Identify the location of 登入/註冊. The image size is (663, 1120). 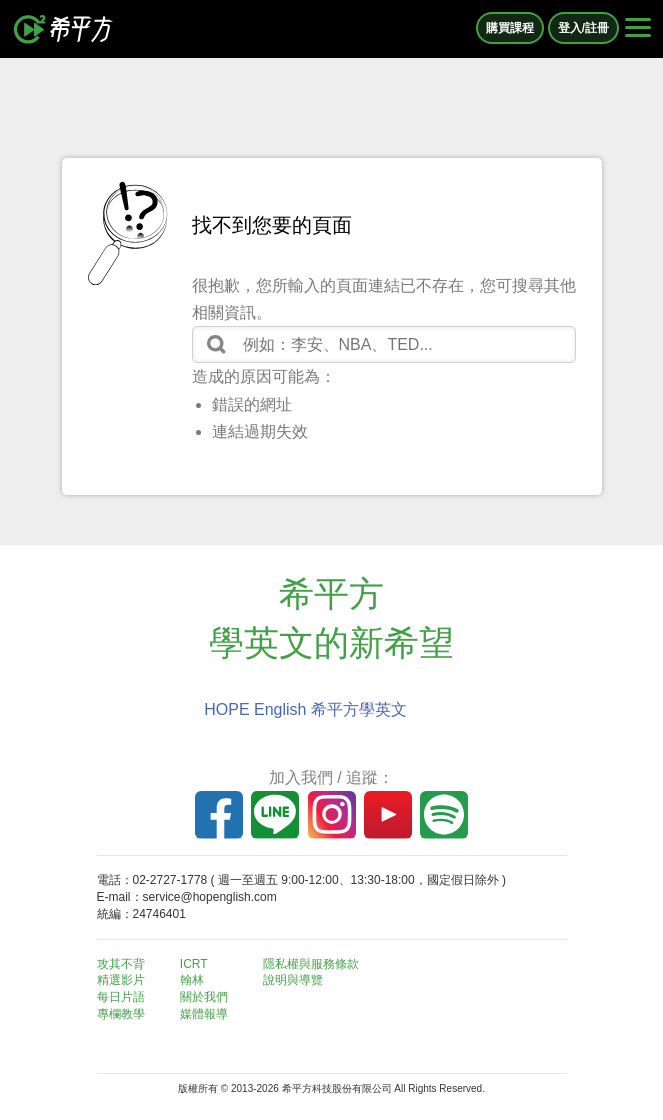
(583, 28).